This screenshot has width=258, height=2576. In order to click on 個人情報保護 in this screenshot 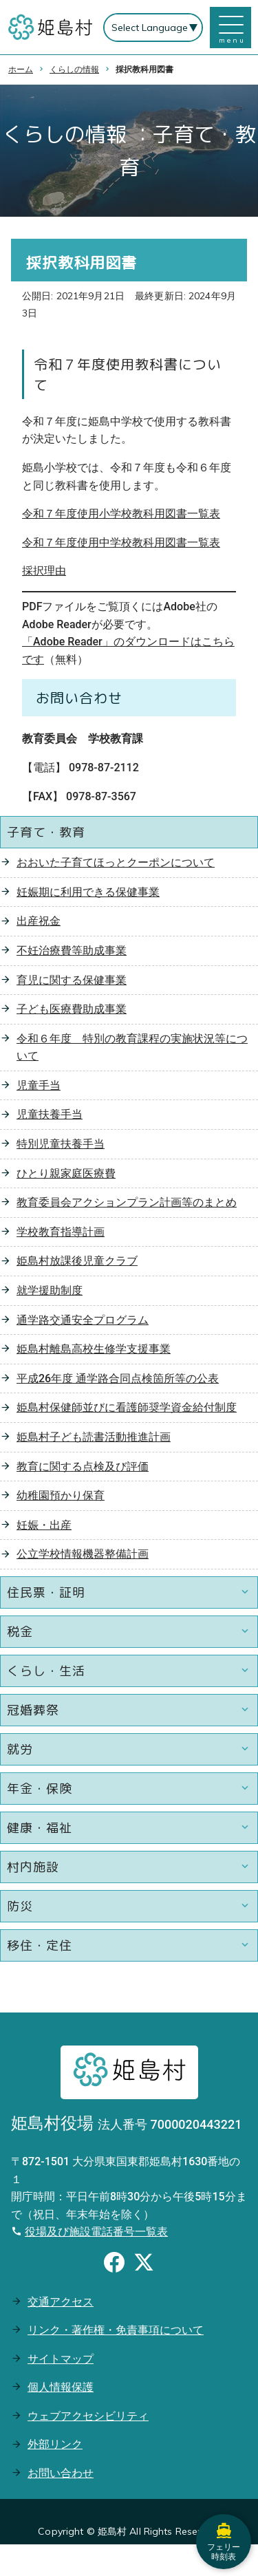, I will do `click(61, 2387)`.